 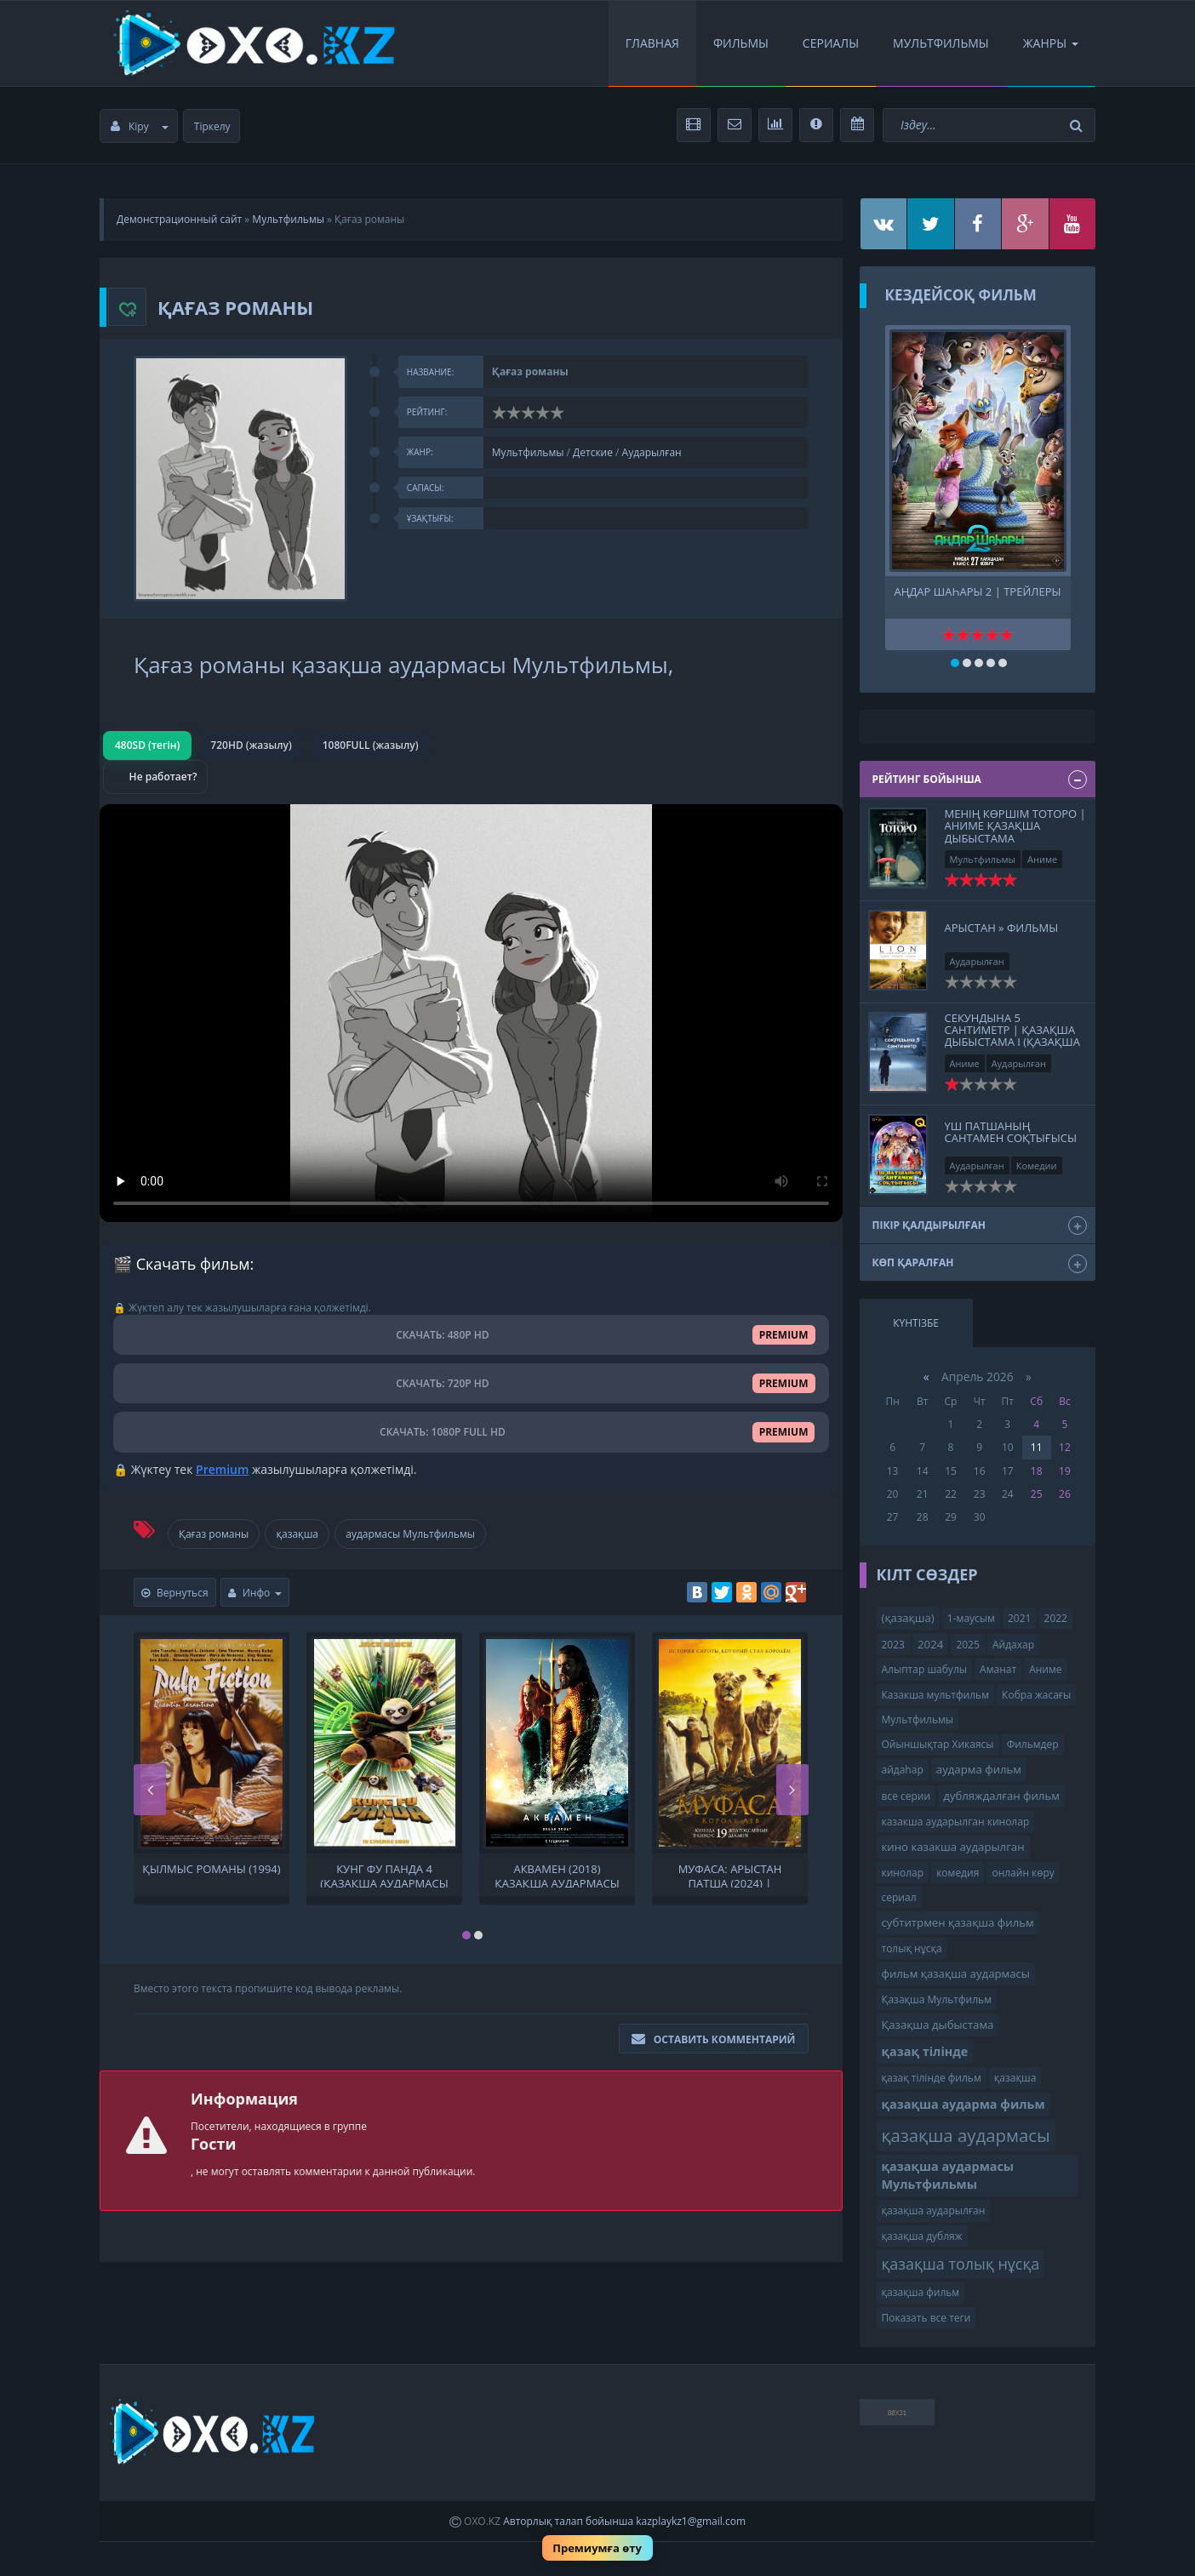 I want to click on Аударылған, so click(x=652, y=452).